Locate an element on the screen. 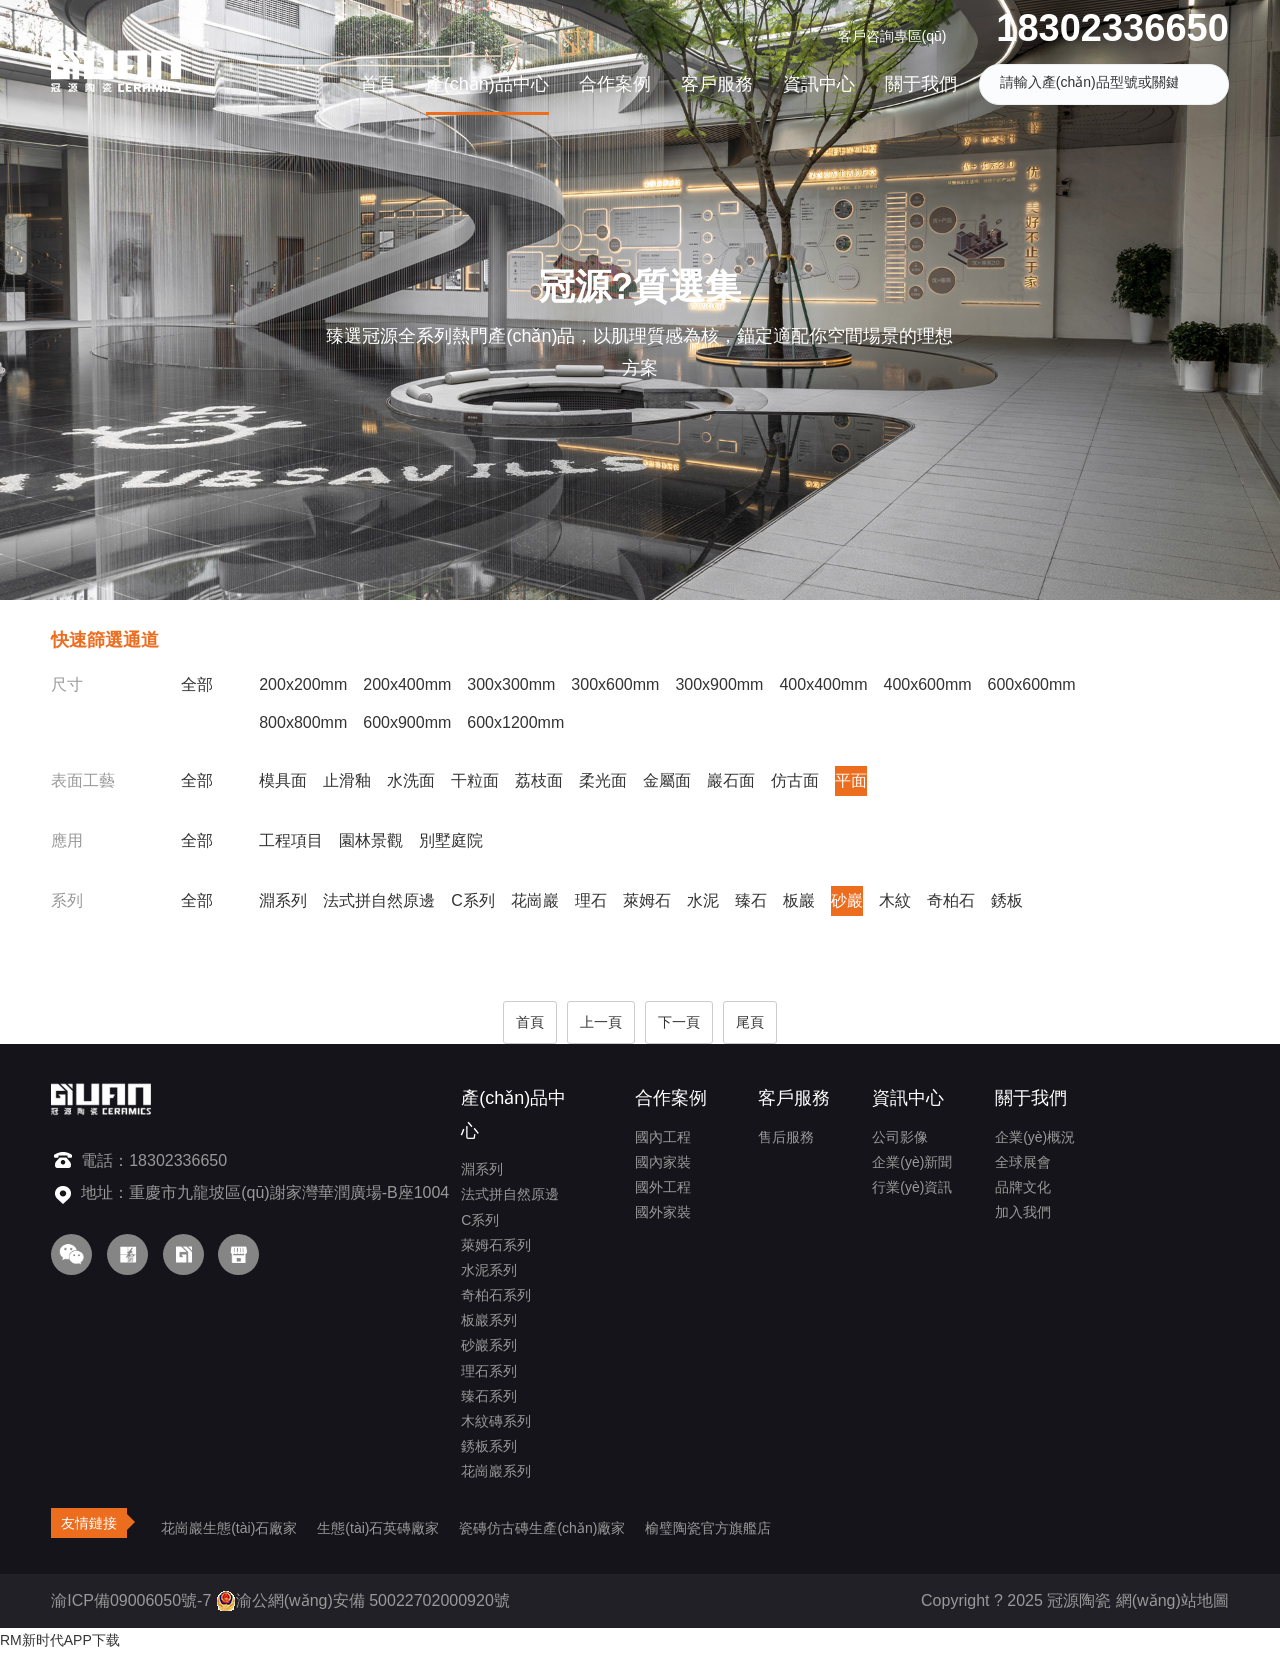 The width and height of the screenshot is (1280, 1653). 300x900mm is located at coordinates (719, 684).